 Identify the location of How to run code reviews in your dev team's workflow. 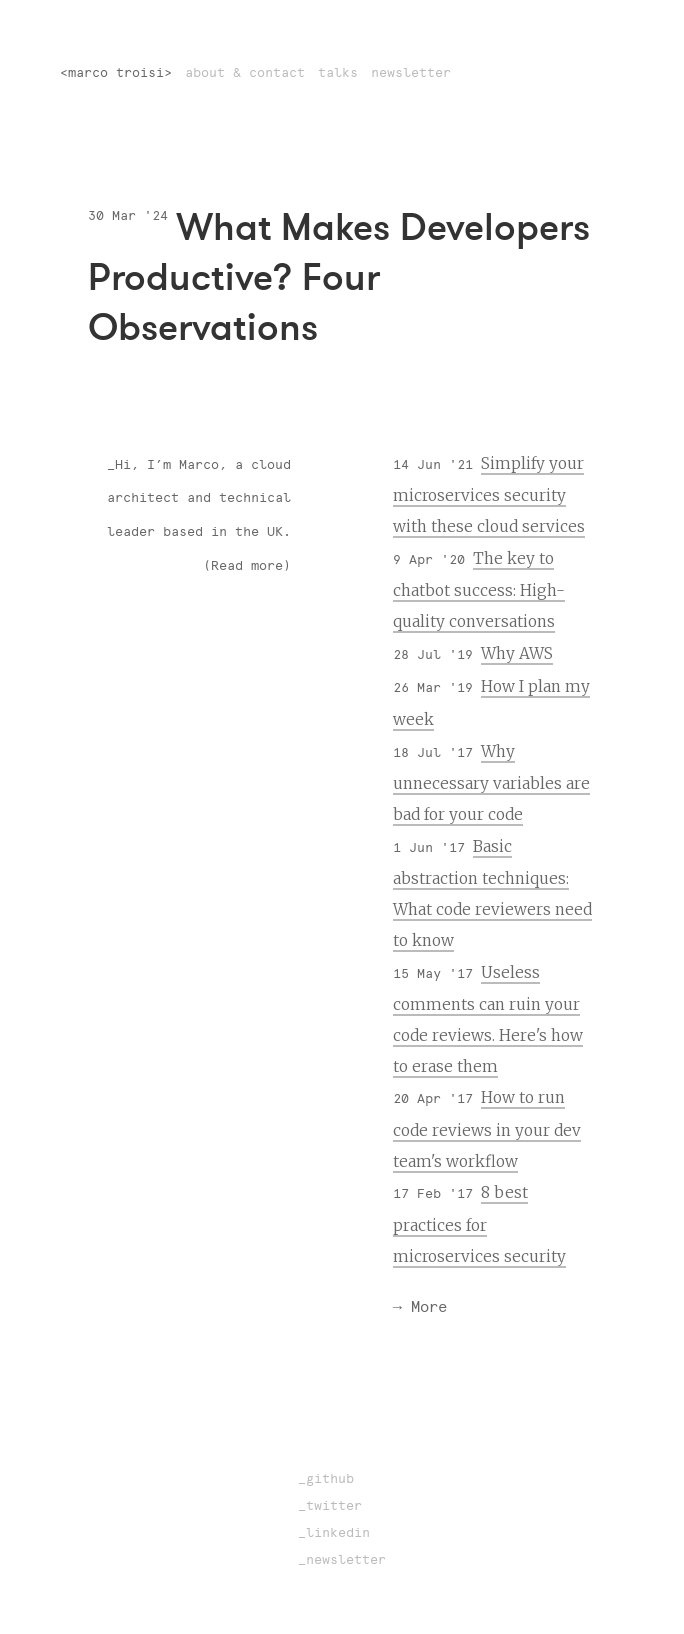
(487, 1129).